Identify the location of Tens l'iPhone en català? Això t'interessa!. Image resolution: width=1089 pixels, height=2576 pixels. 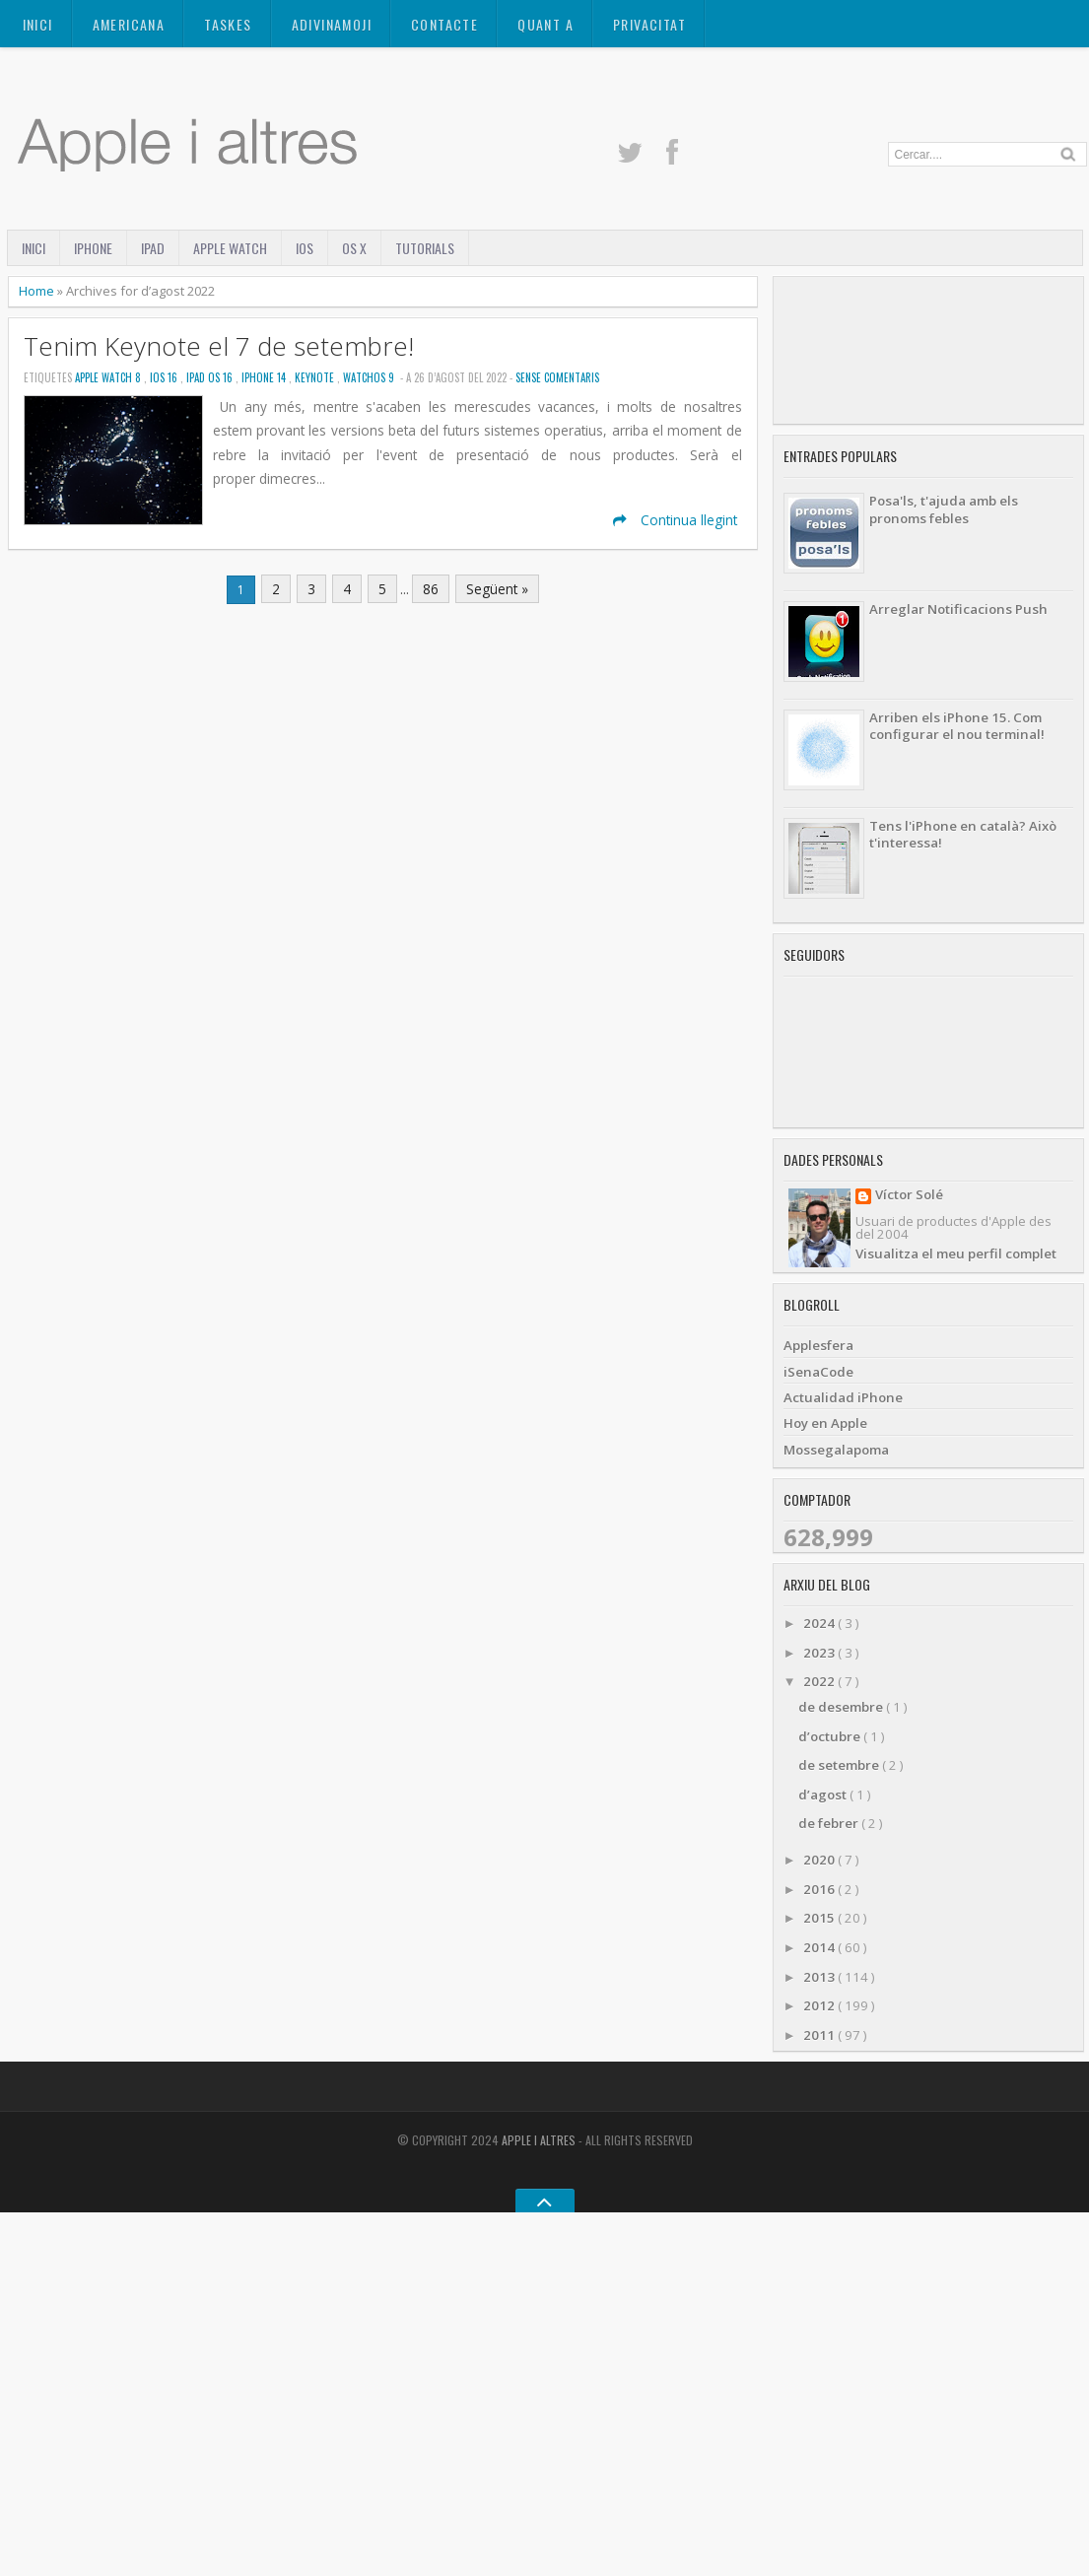
(962, 834).